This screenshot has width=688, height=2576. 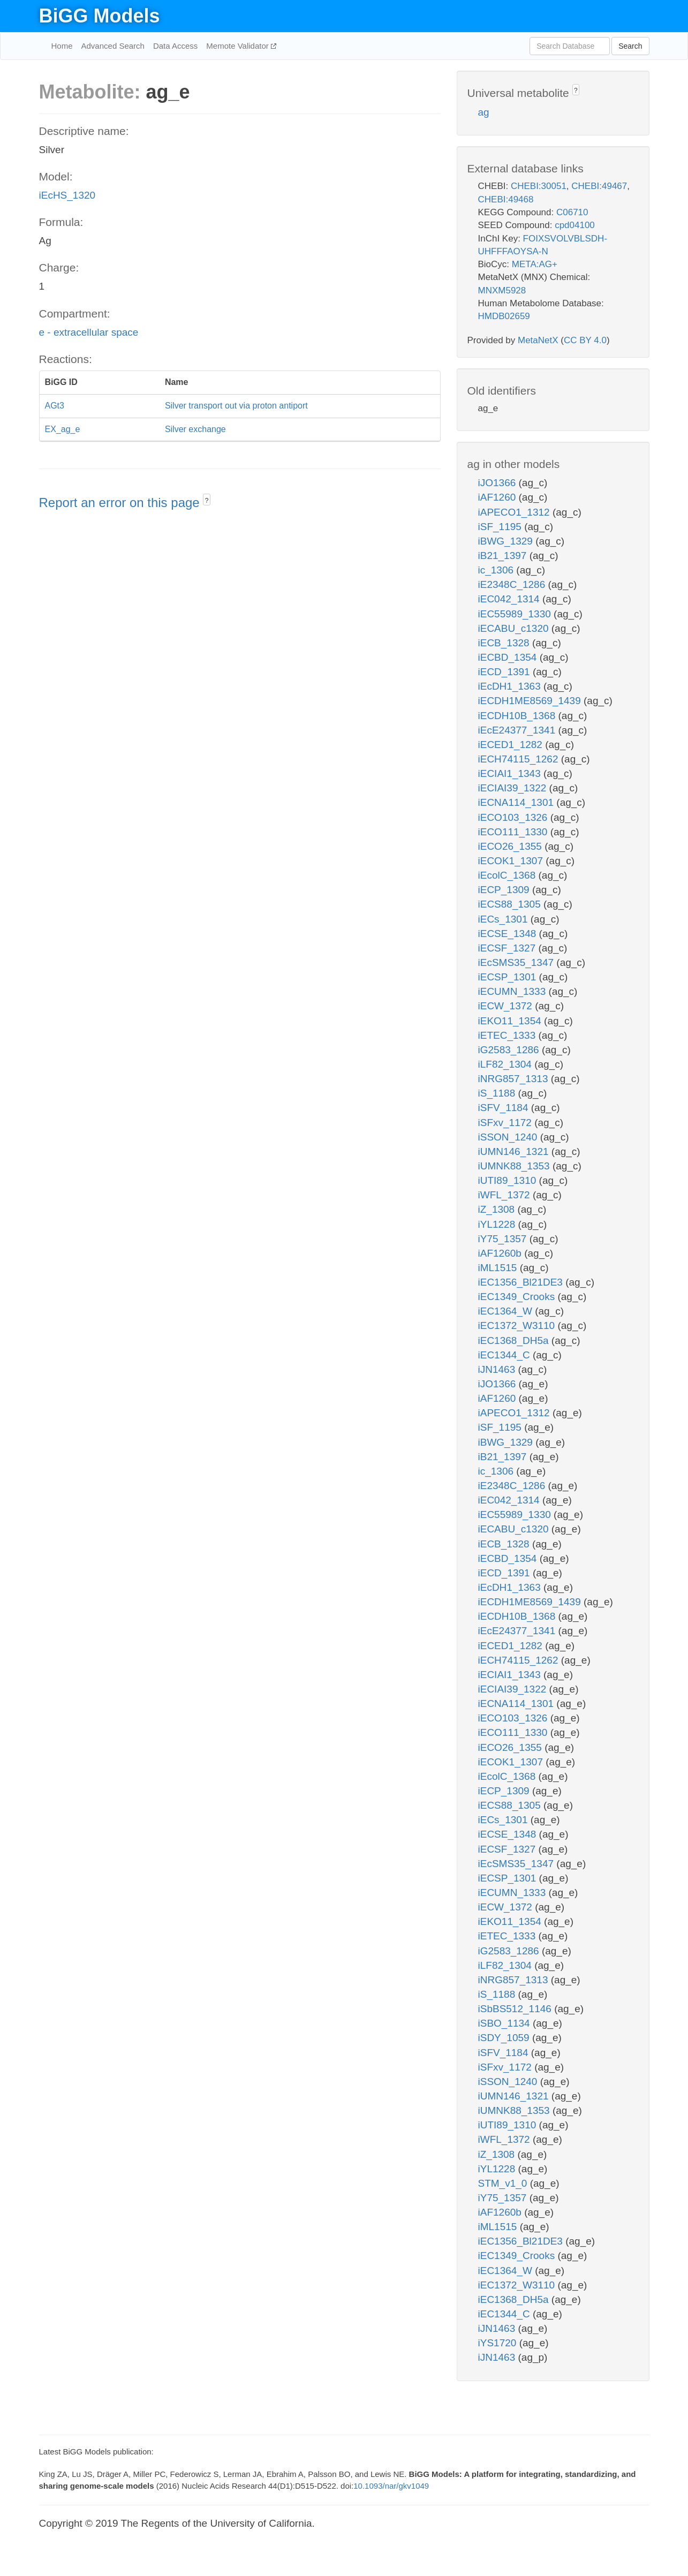 I want to click on iEC1368_DH5a, so click(x=514, y=1340).